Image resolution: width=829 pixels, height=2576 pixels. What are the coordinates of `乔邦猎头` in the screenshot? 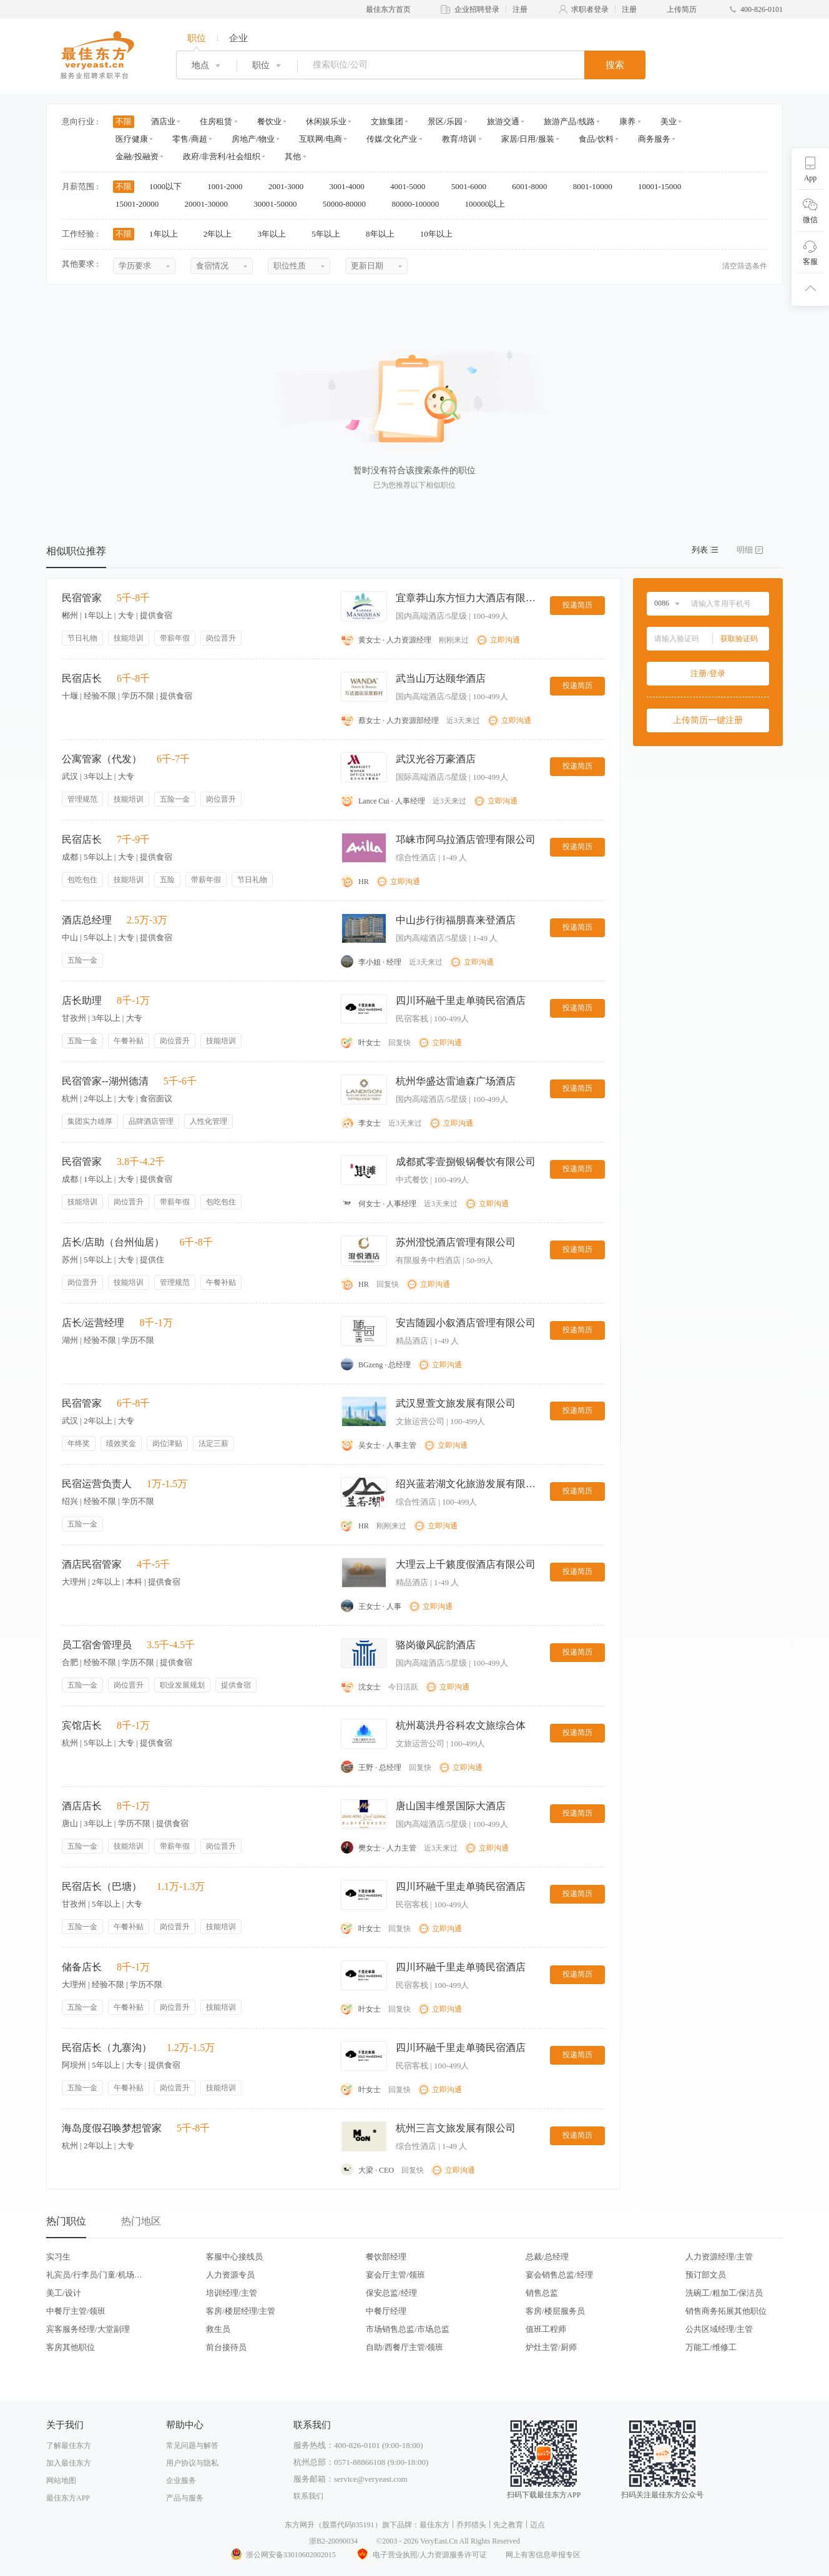 It's located at (471, 2524).